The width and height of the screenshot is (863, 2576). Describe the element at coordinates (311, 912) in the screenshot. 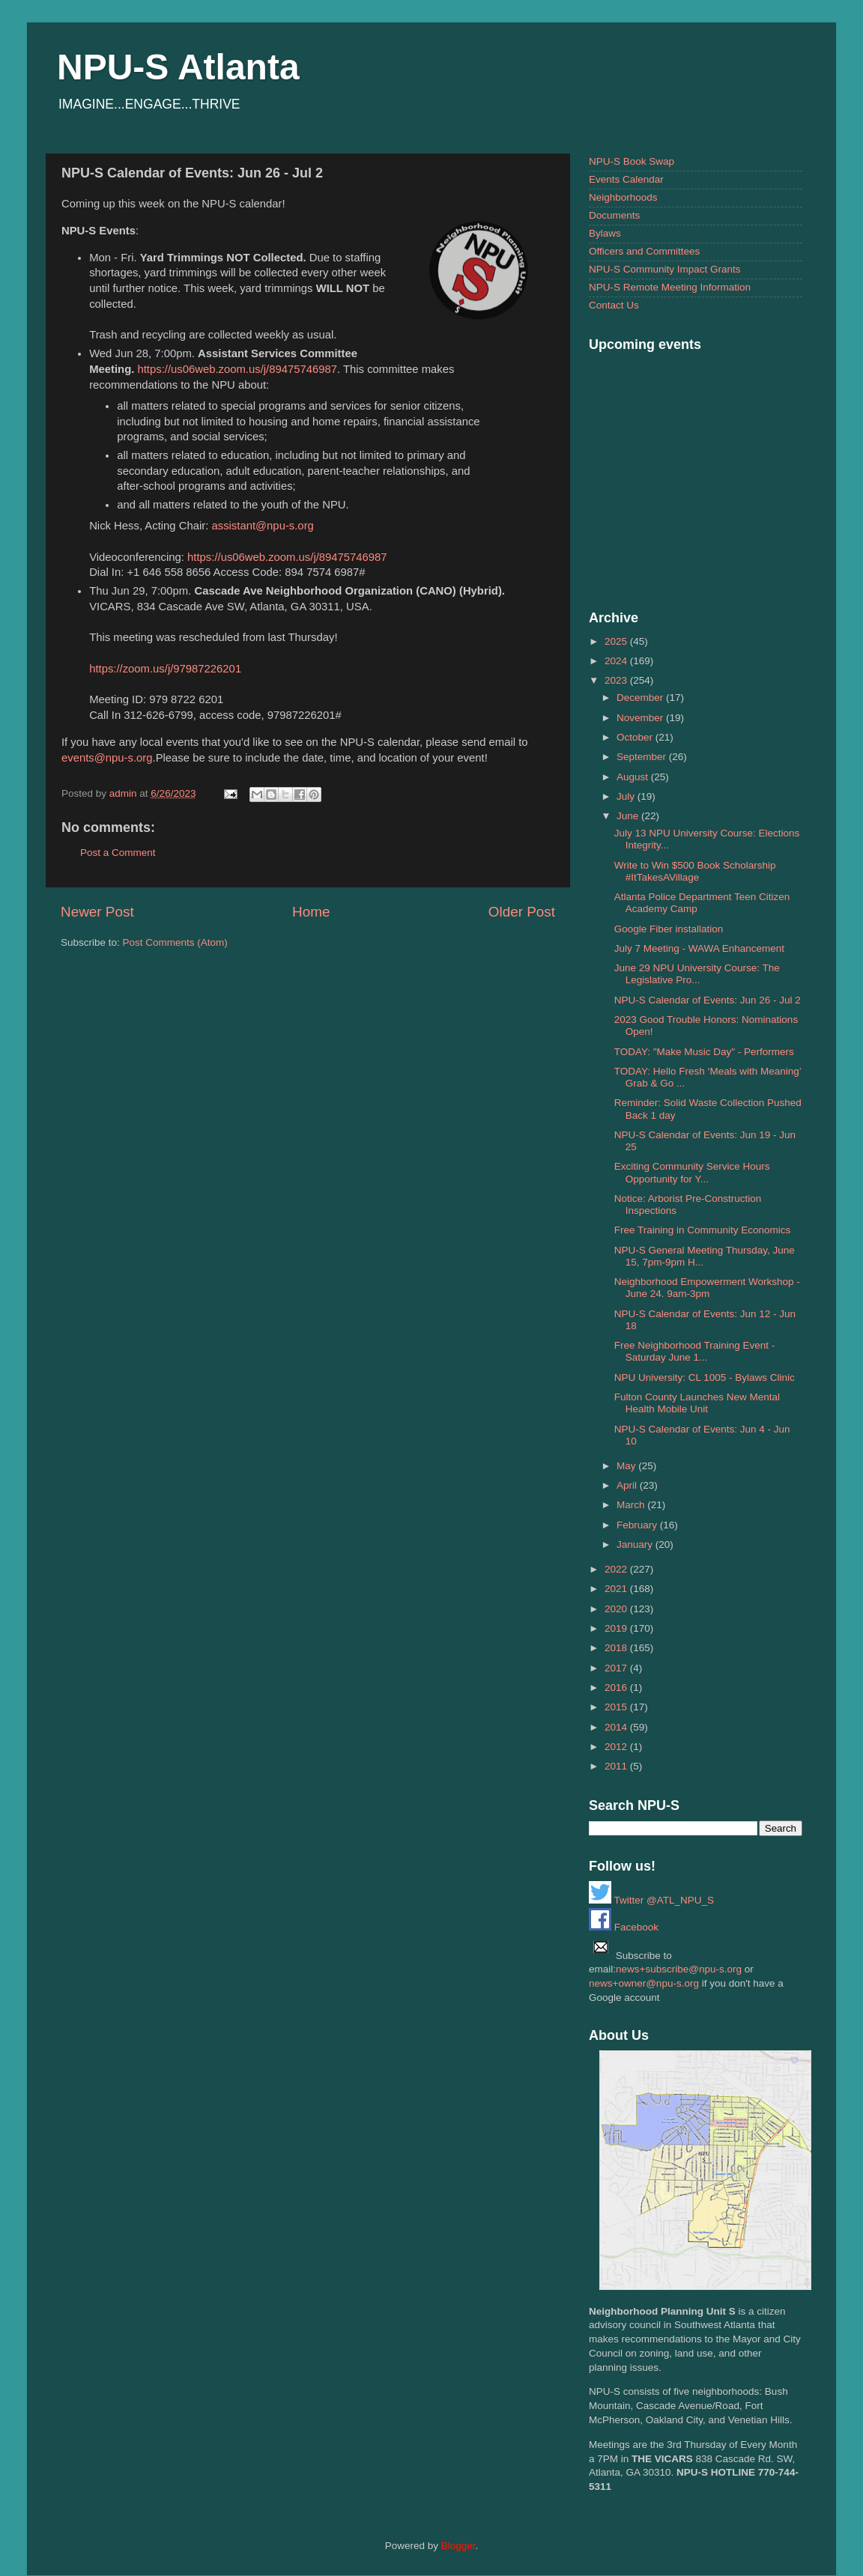

I see `Home` at that location.